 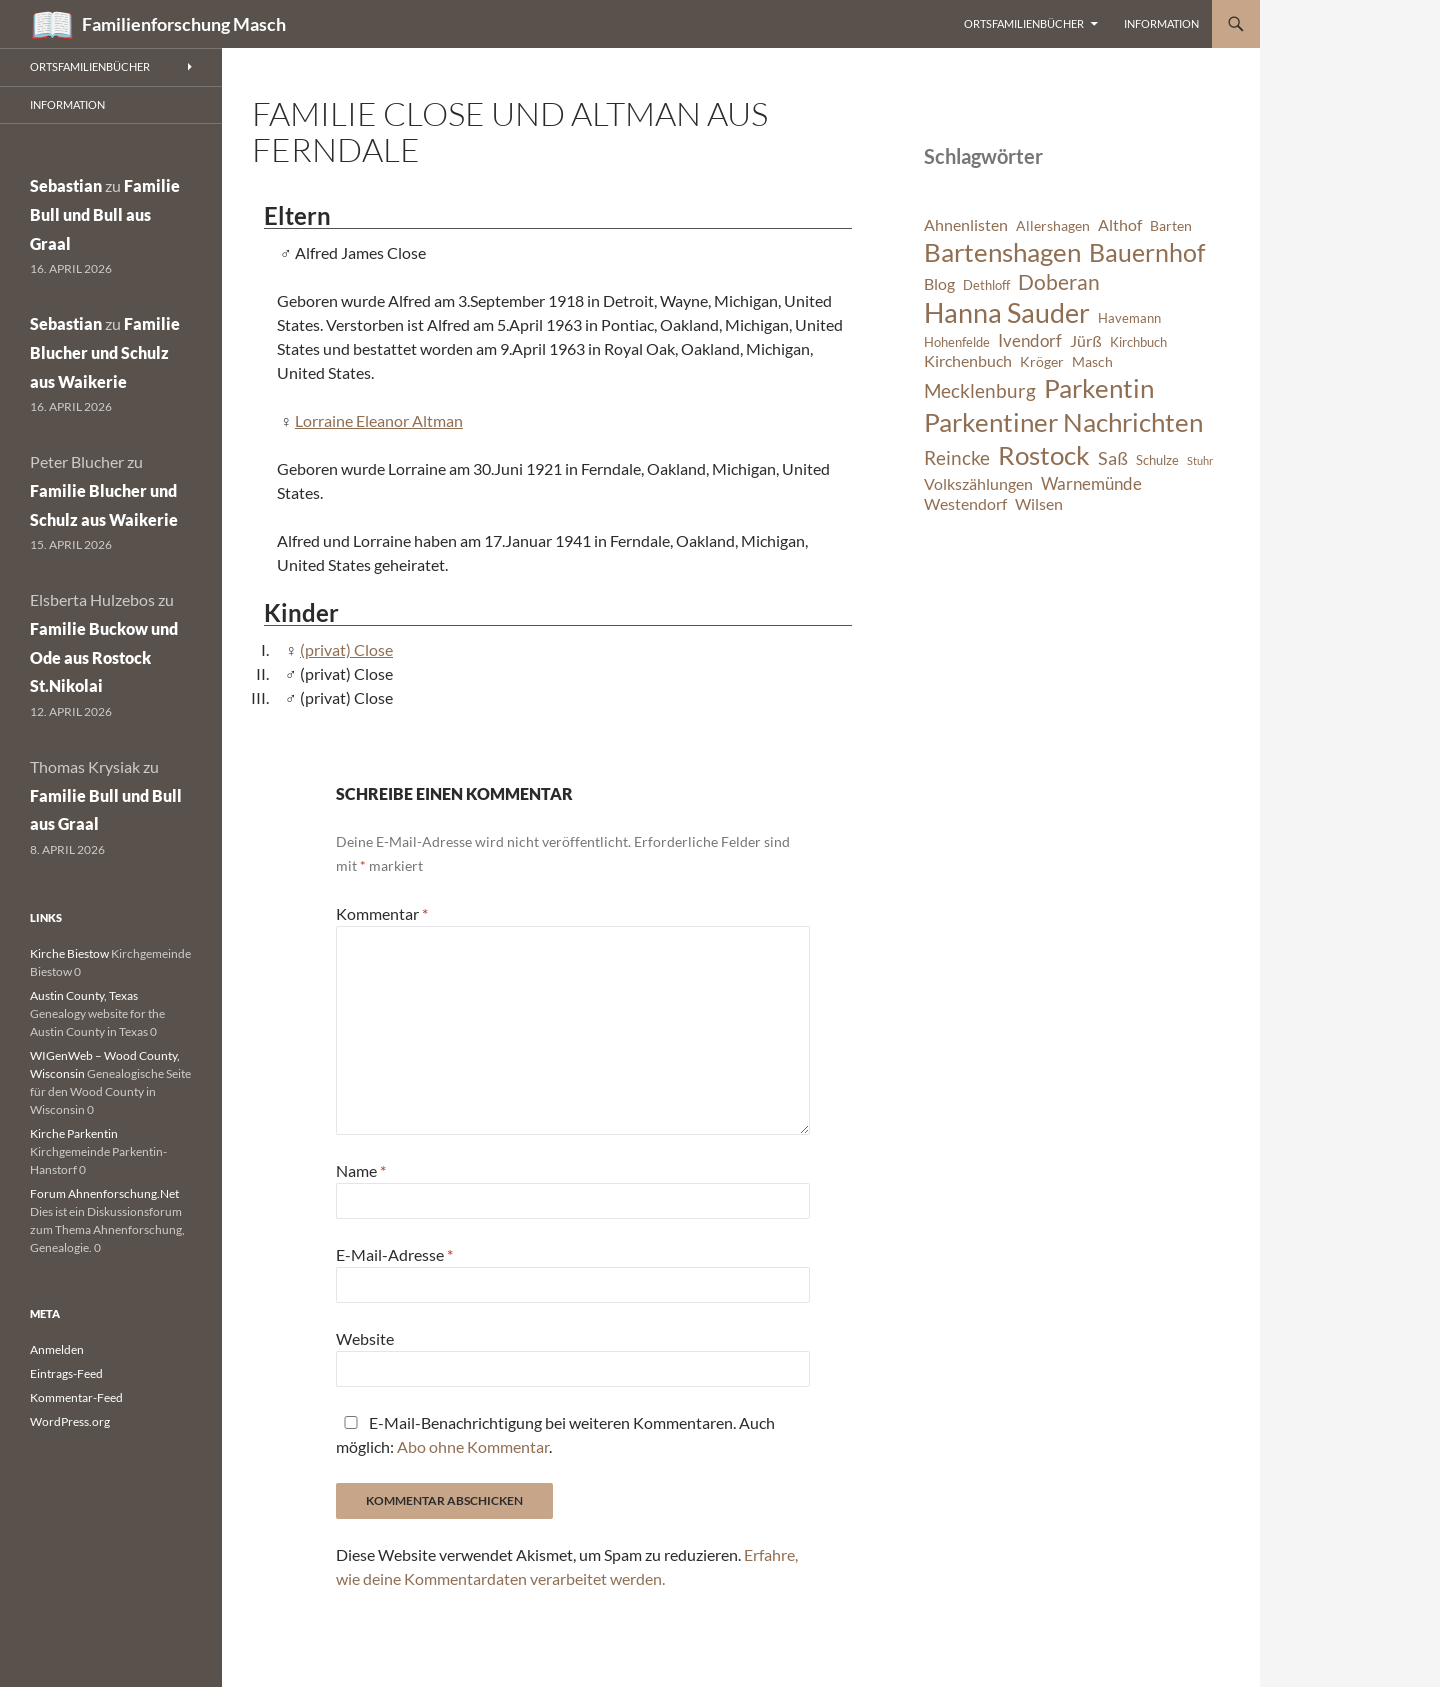 I want to click on Familie Bull und Bull aus Graal, so click(x=105, y=214).